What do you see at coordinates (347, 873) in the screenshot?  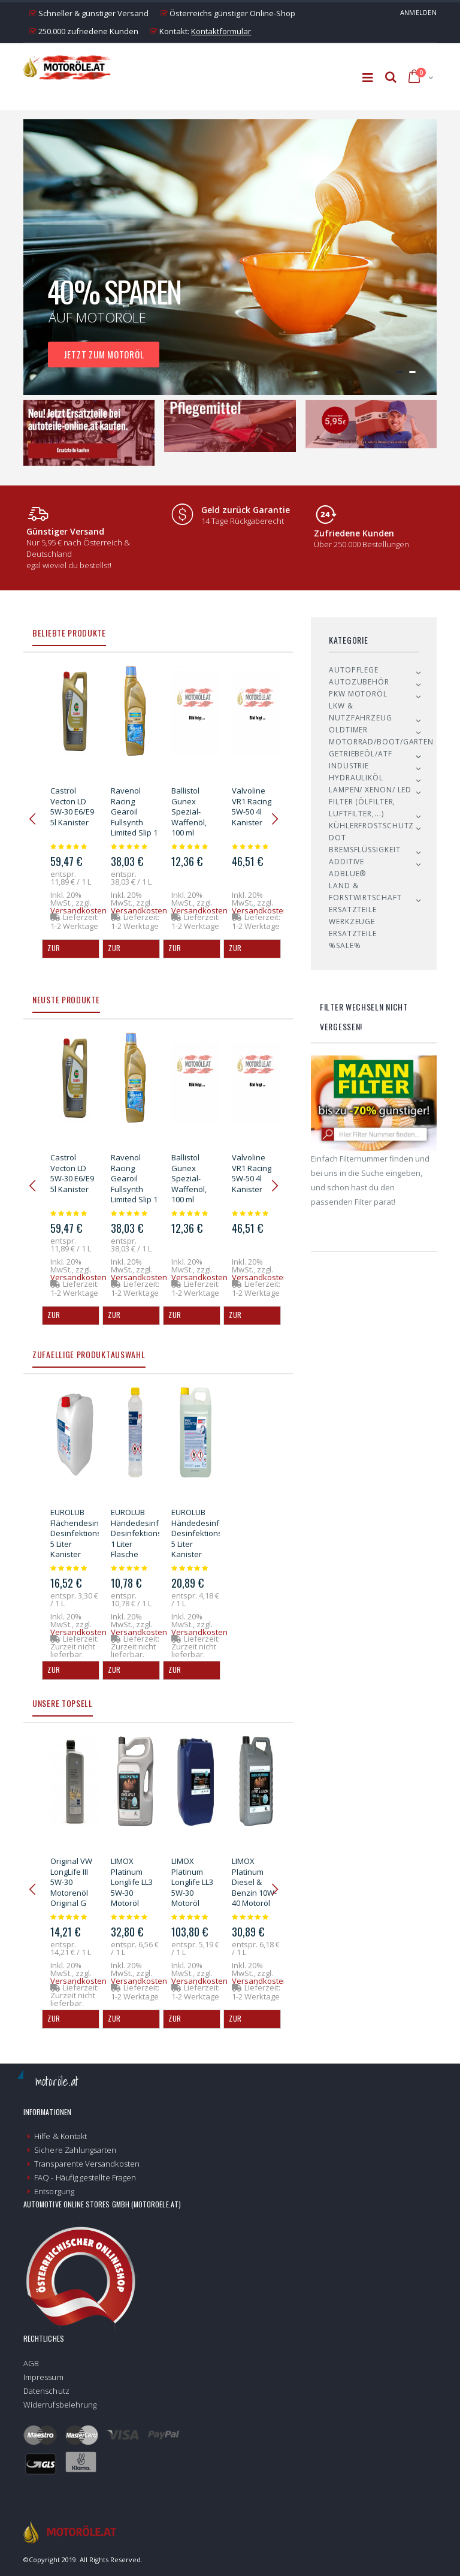 I see `AdBlue®` at bounding box center [347, 873].